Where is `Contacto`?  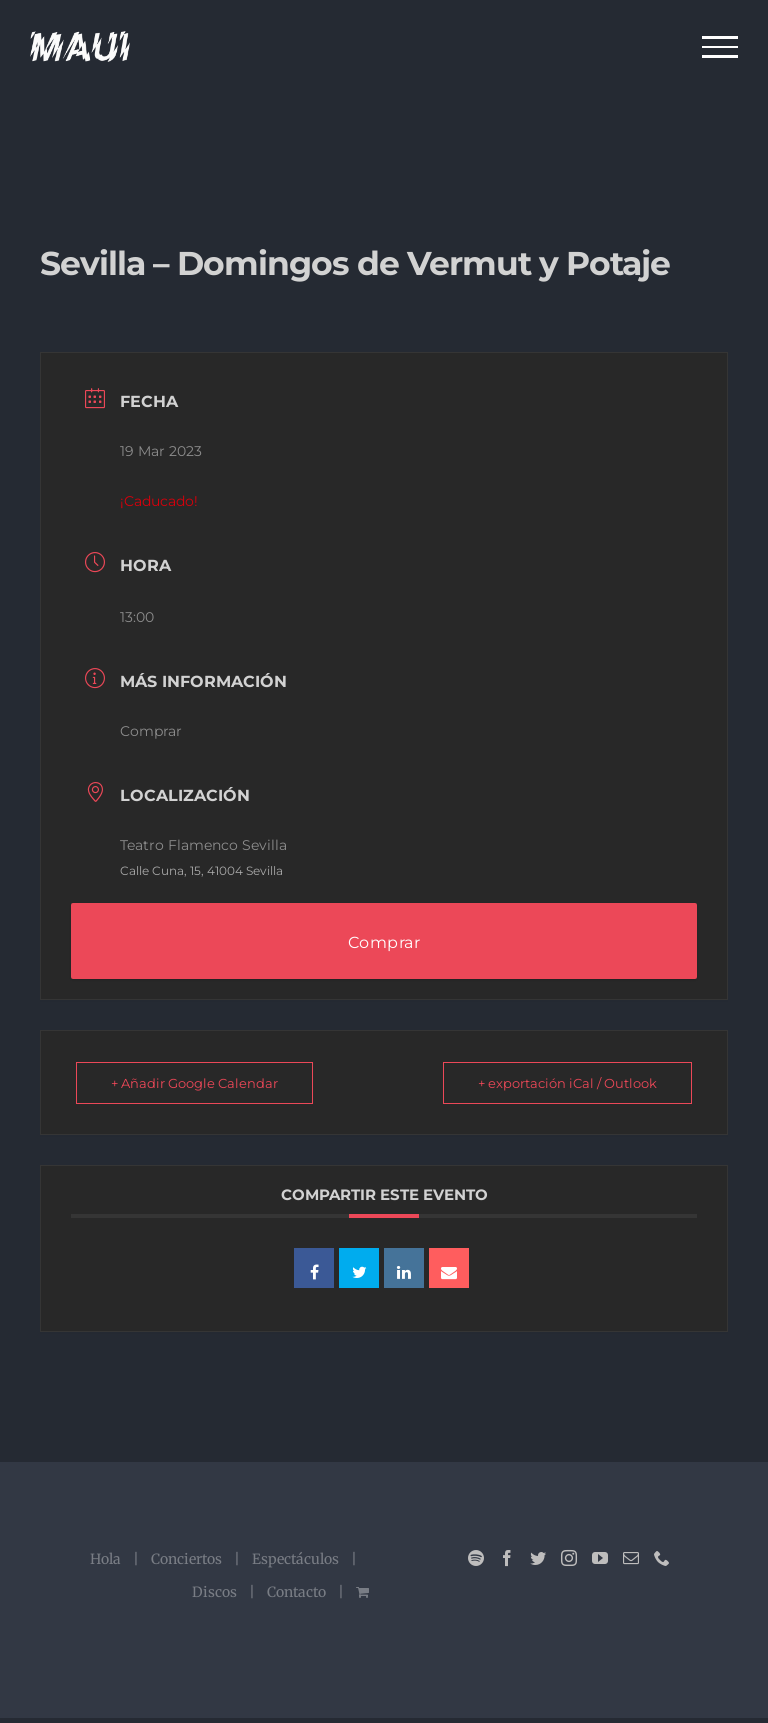
Contacto is located at coordinates (296, 1592).